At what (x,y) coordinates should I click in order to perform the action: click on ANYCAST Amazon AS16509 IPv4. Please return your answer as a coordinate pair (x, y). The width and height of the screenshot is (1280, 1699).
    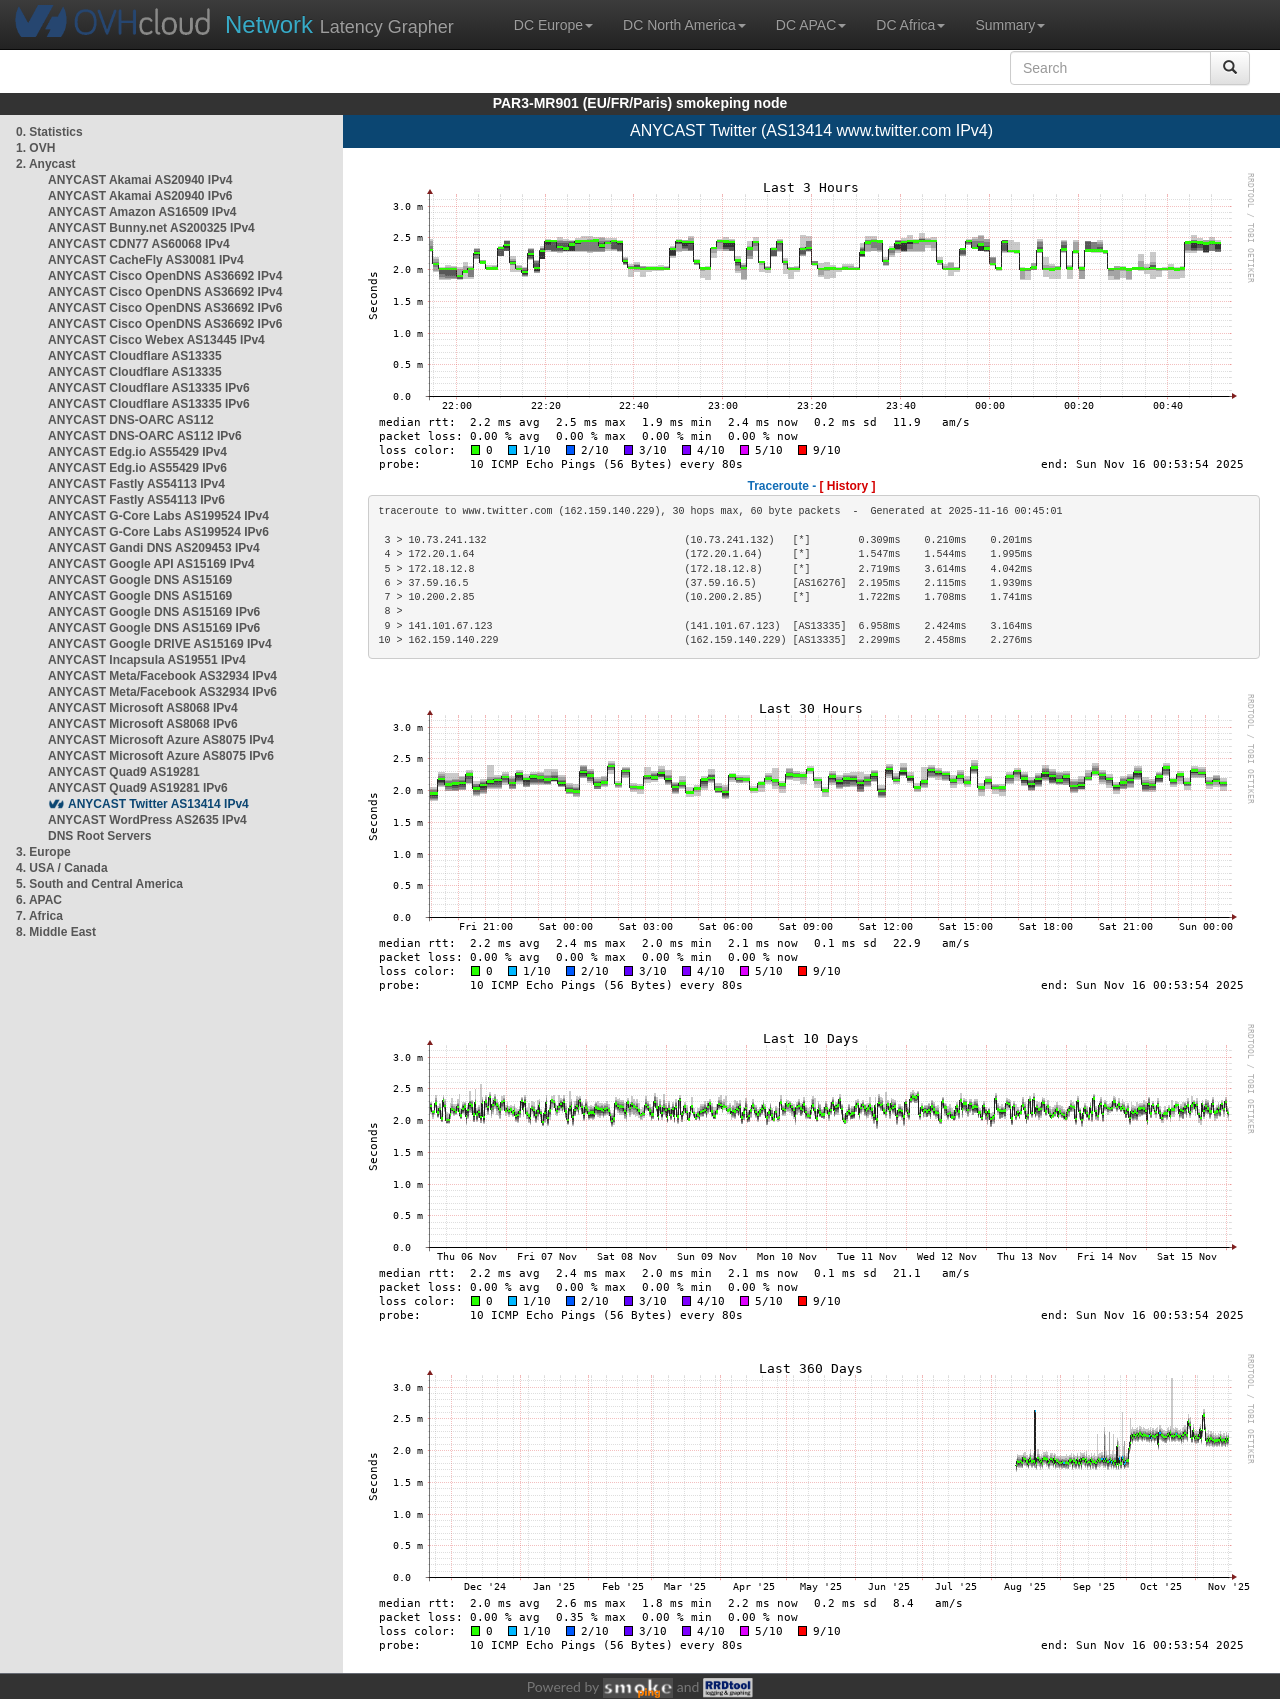
    Looking at the image, I should click on (142, 212).